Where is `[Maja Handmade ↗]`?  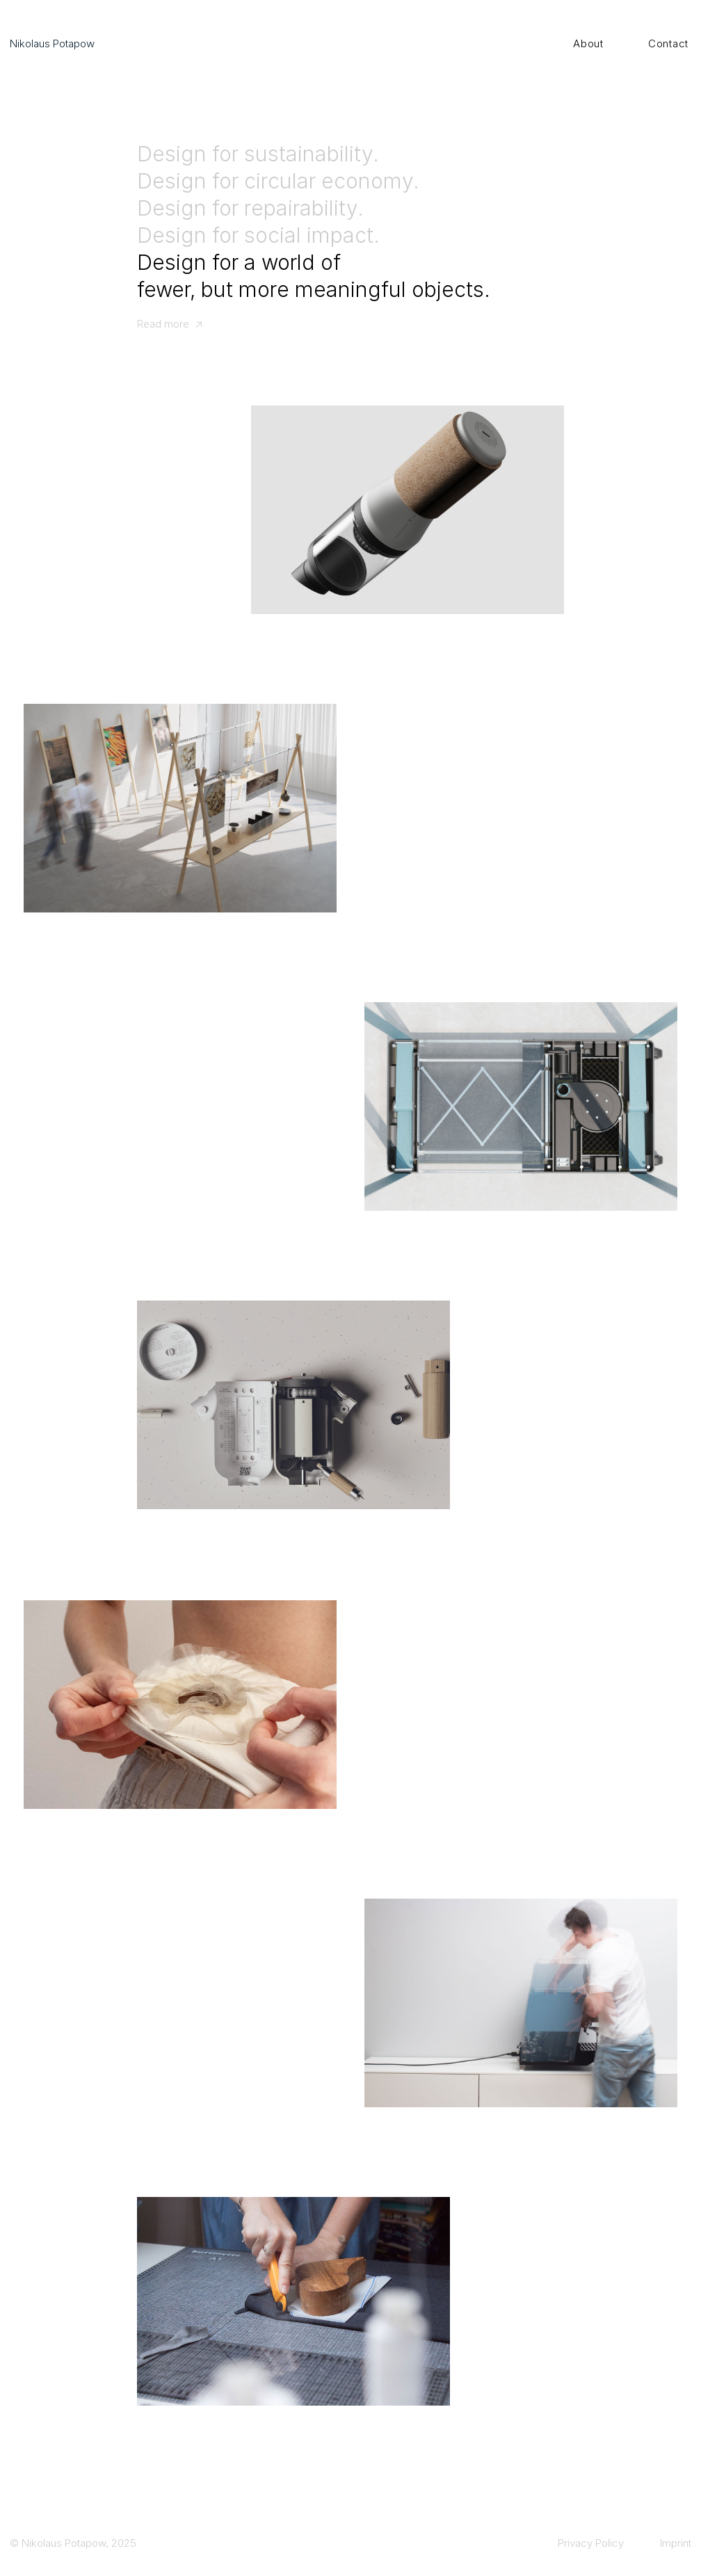 [Maja Handmade ↗] is located at coordinates (293, 2301).